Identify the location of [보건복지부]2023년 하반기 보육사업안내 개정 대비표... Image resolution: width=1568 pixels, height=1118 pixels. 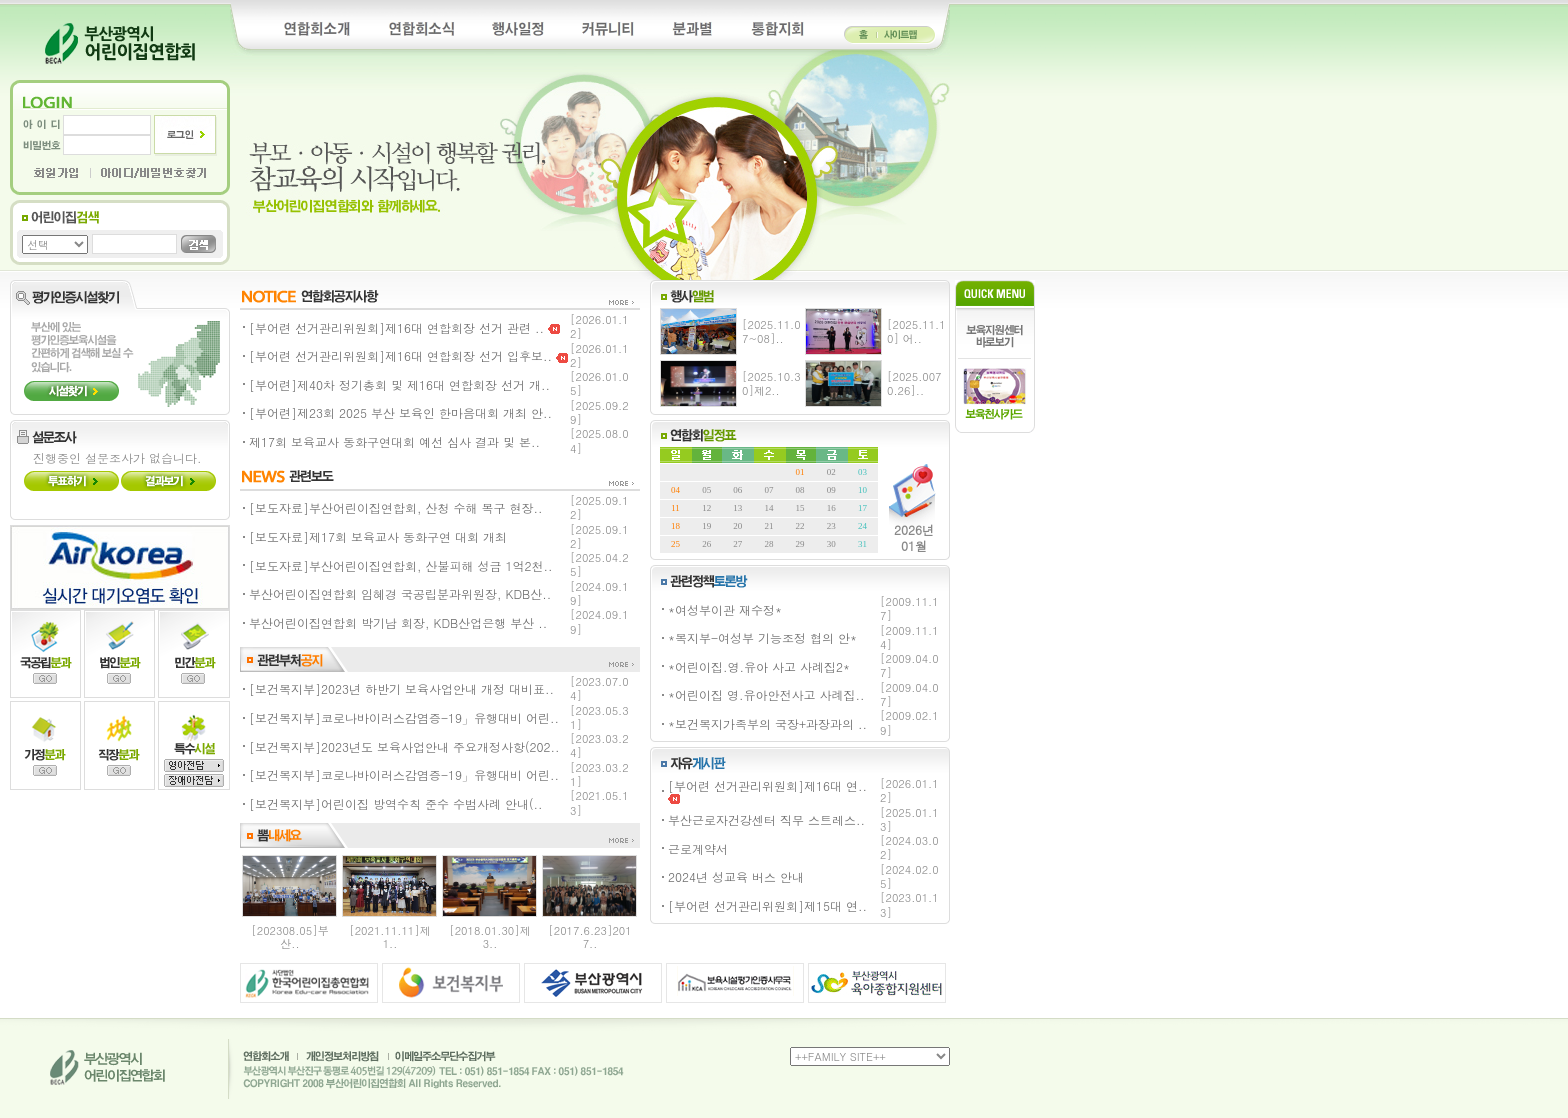
(401, 688).